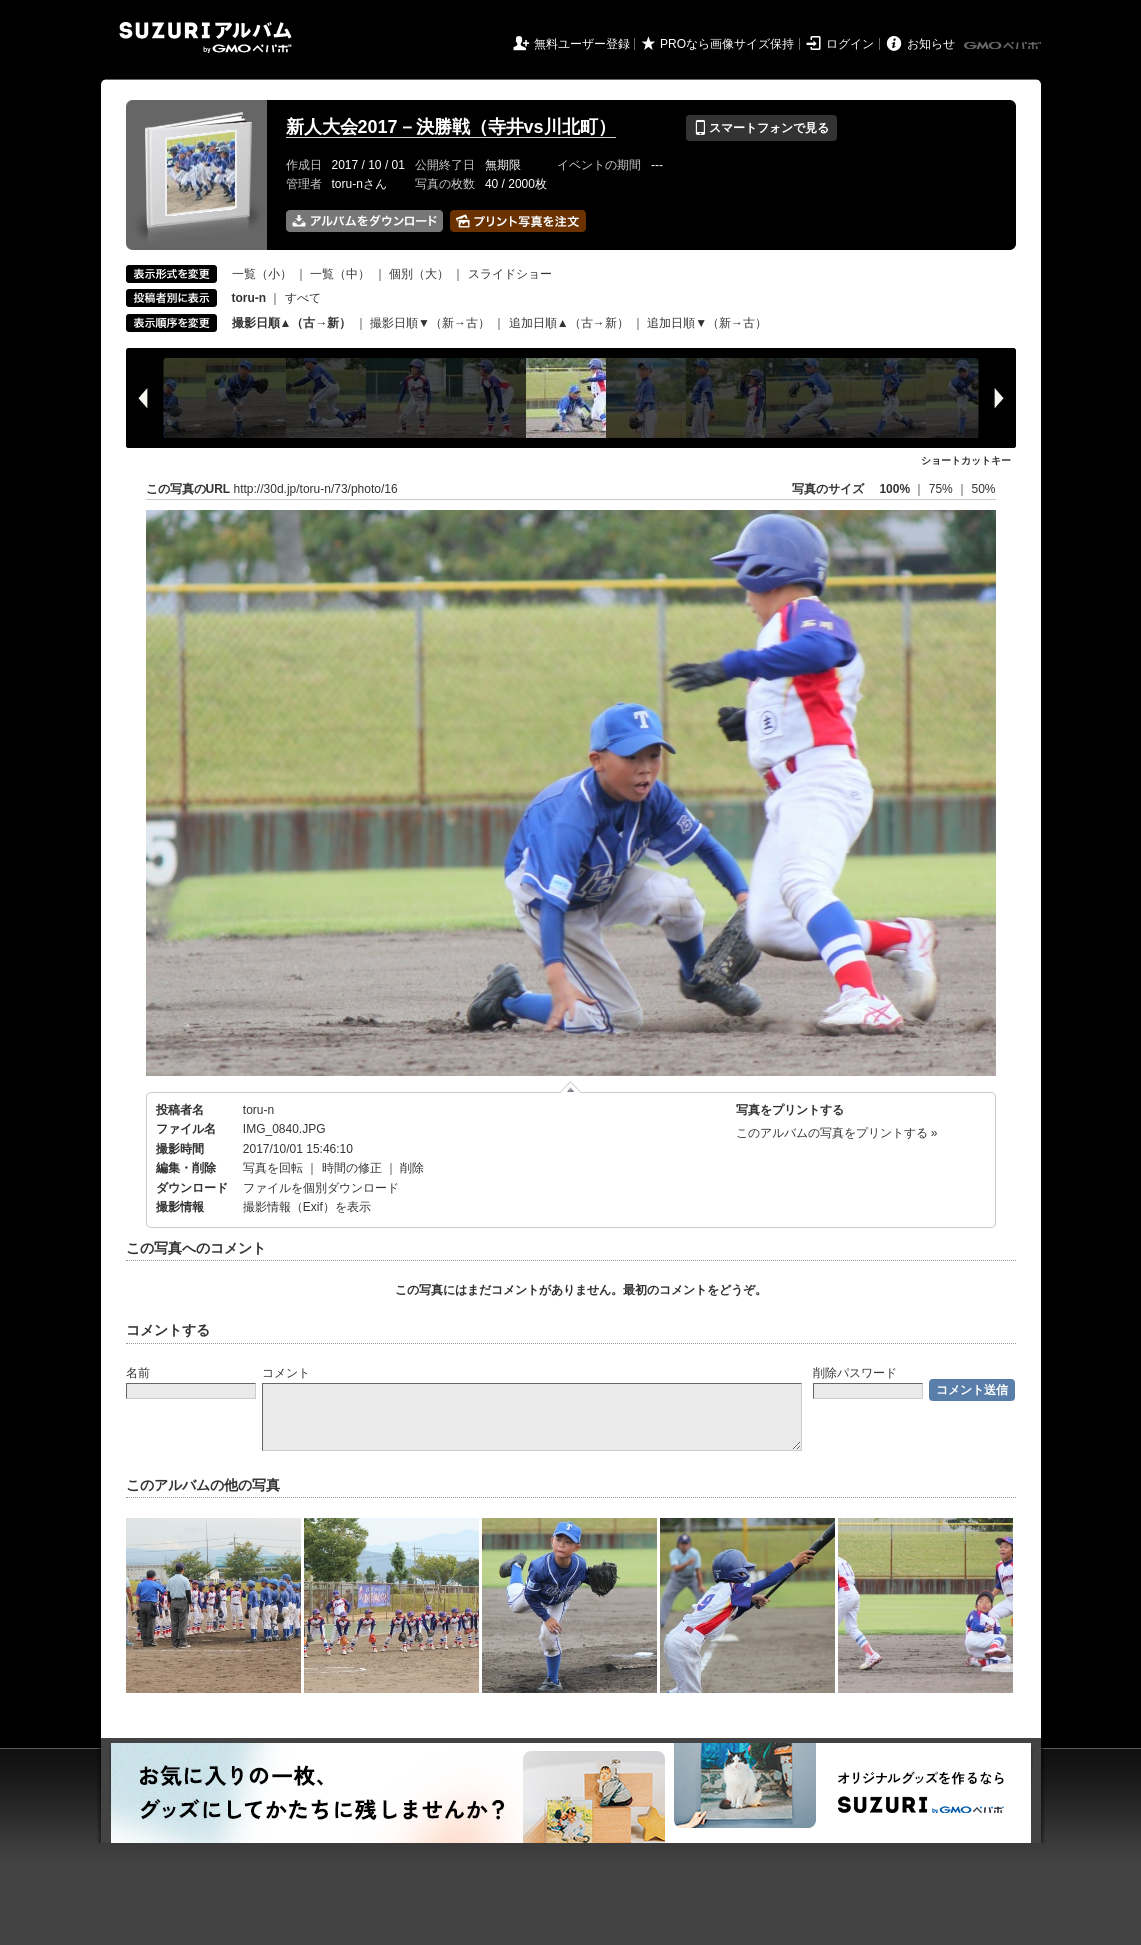 This screenshot has width=1141, height=1945. Describe the element at coordinates (837, 1133) in the screenshot. I see `このアルバムの写真をプリントする »` at that location.